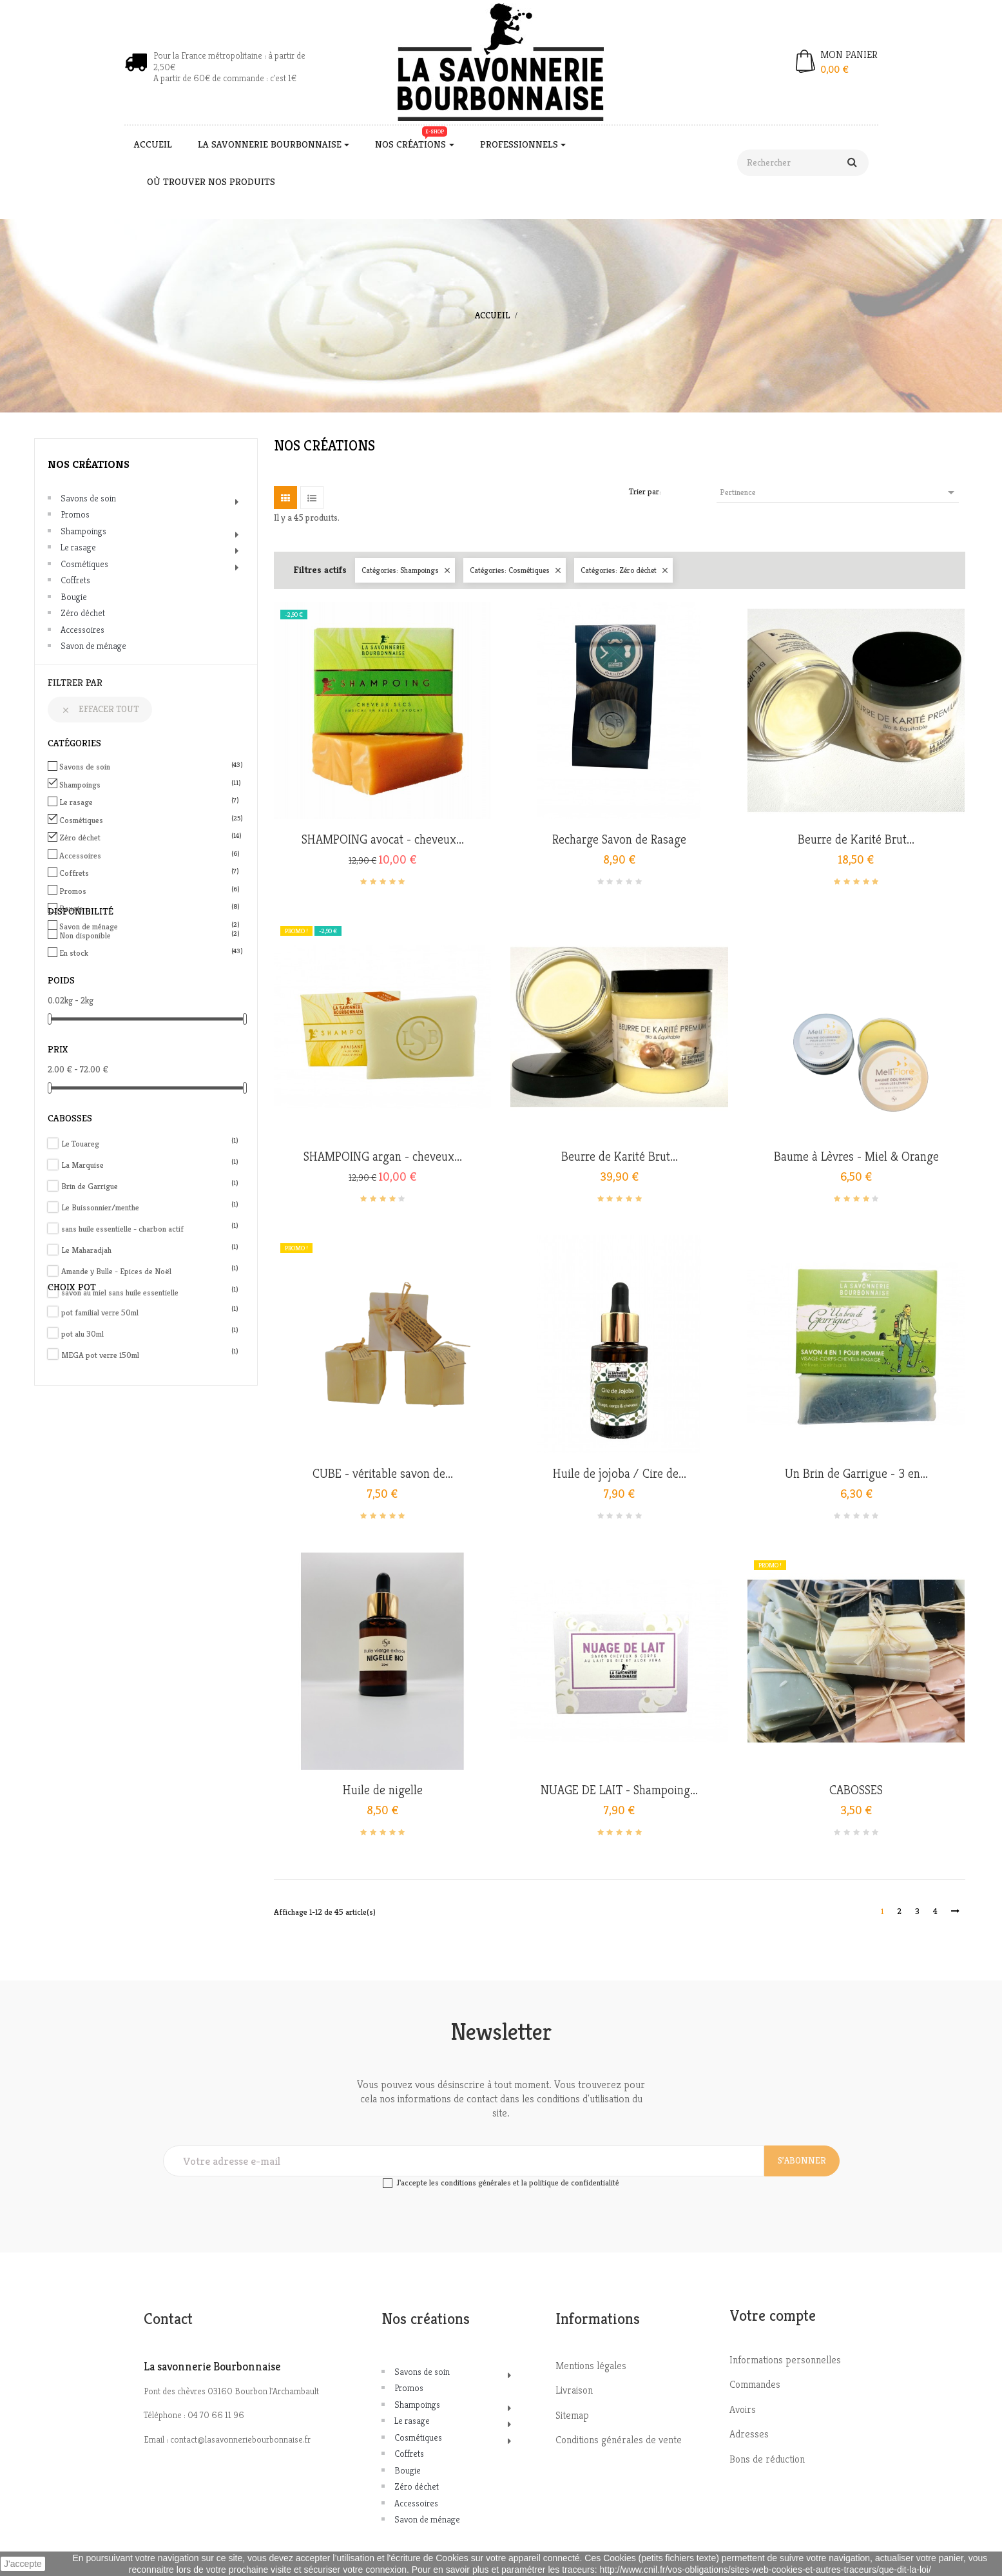 Image resolution: width=1002 pixels, height=2576 pixels. Describe the element at coordinates (749, 2434) in the screenshot. I see `Adresses` at that location.